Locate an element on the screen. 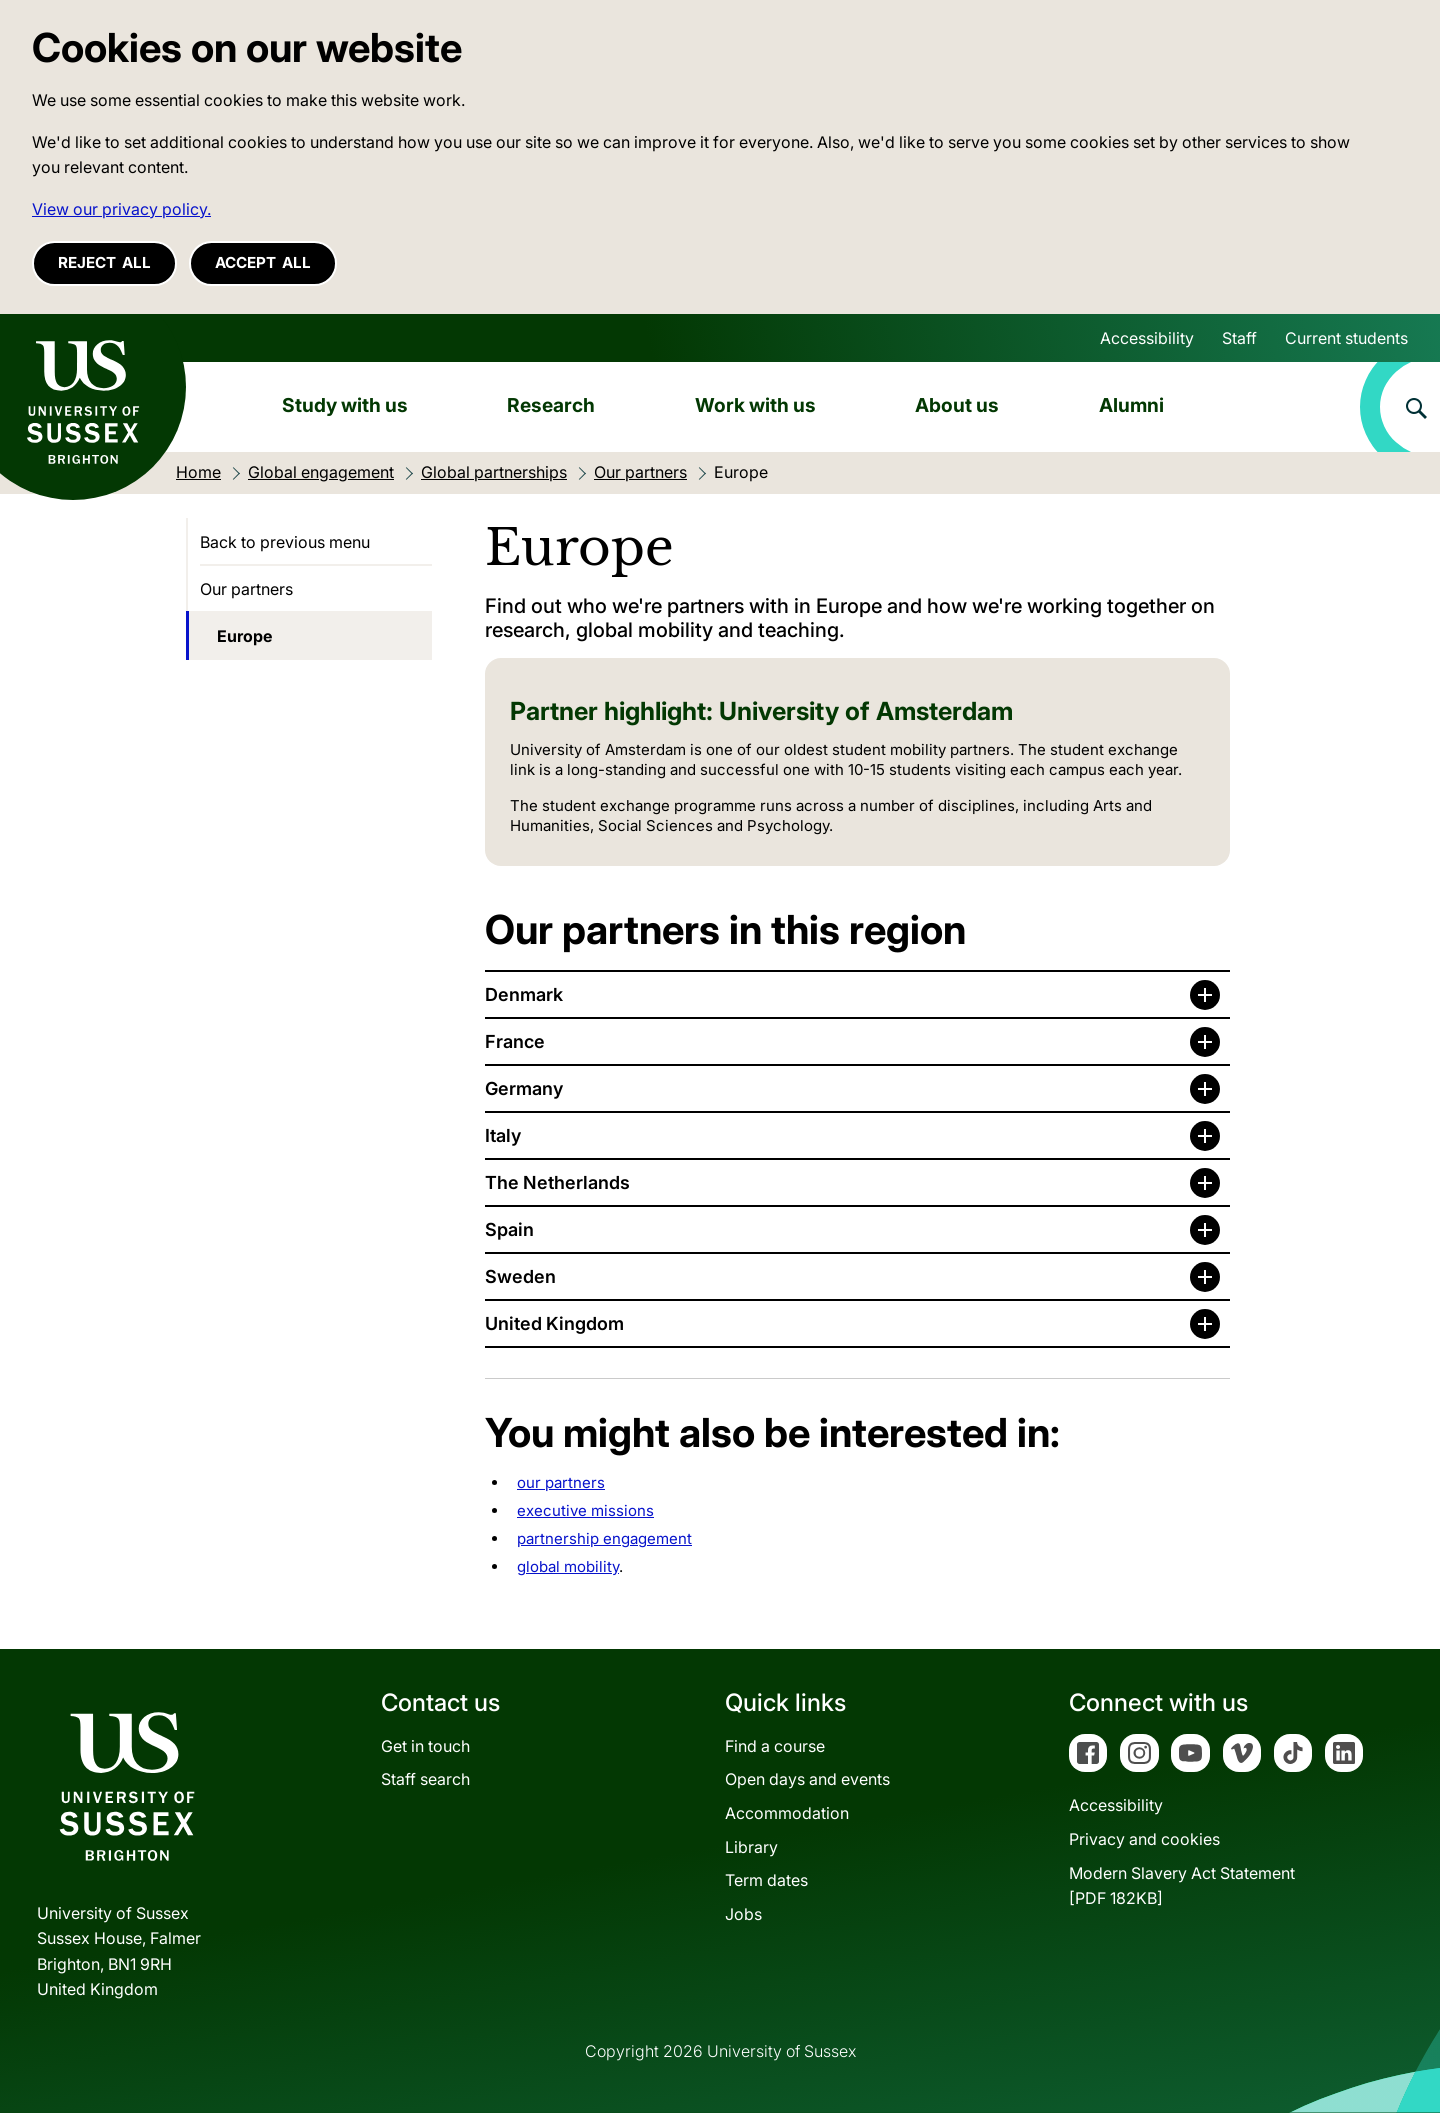  Accessibility is located at coordinates (1147, 338).